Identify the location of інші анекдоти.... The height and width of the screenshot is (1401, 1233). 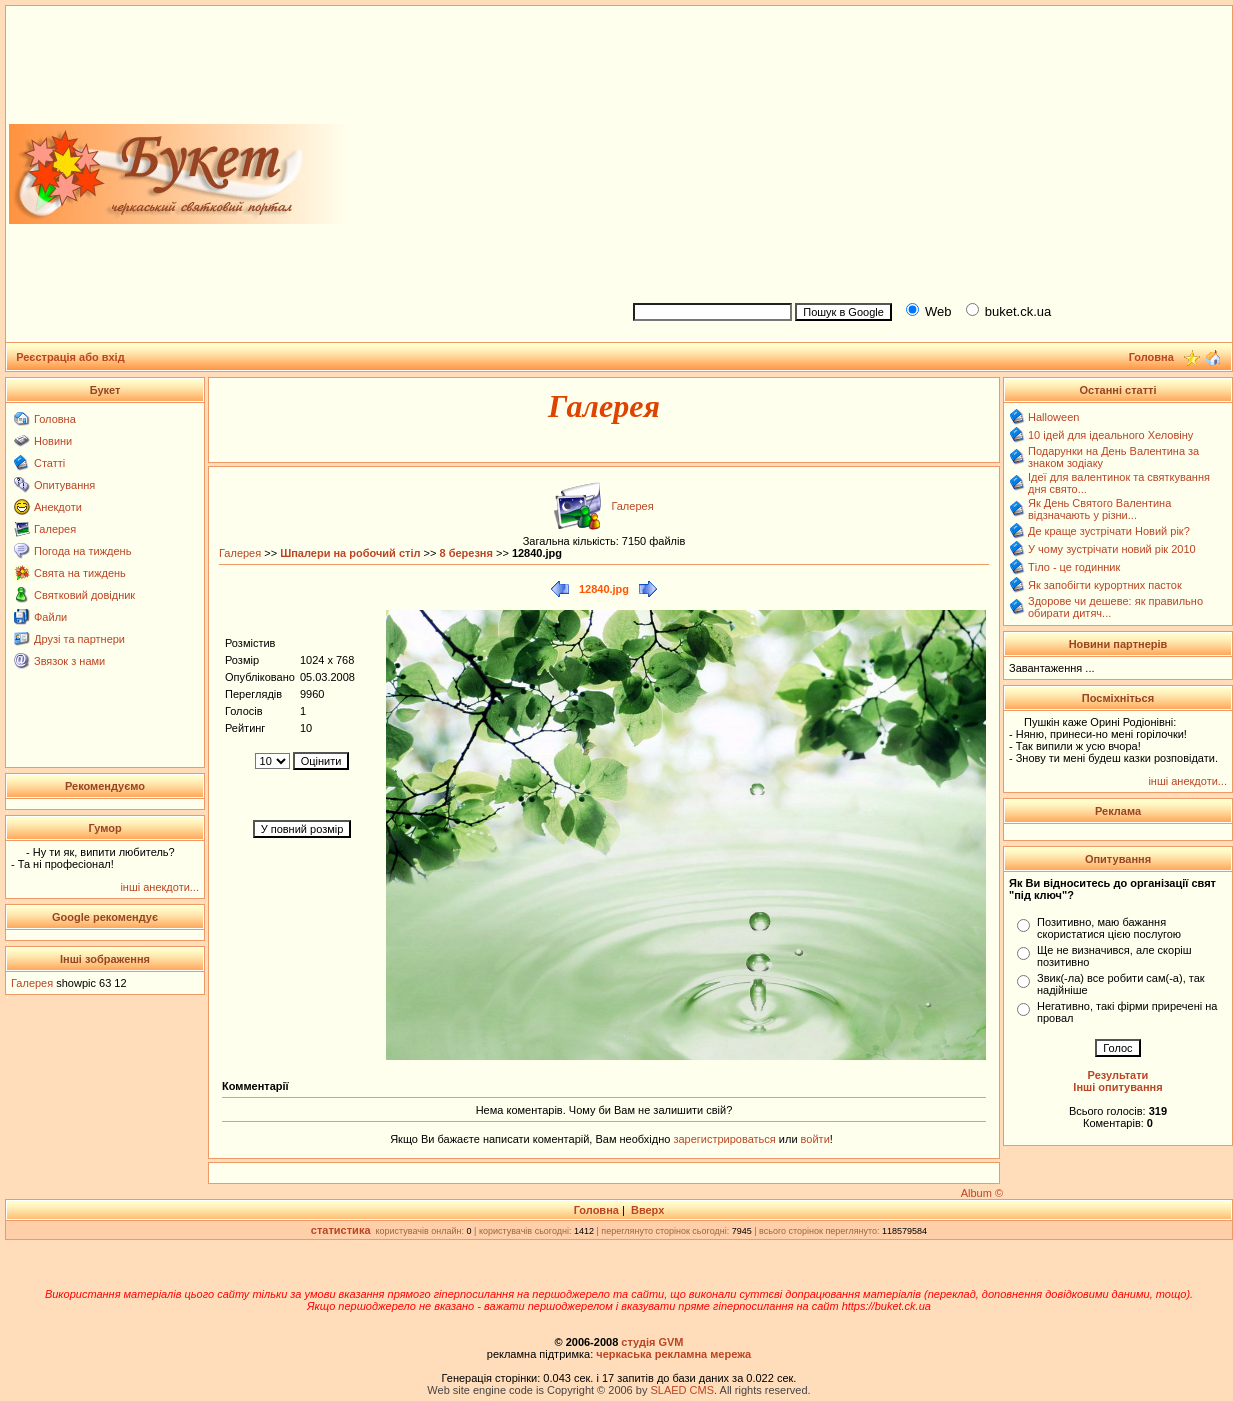
(159, 887).